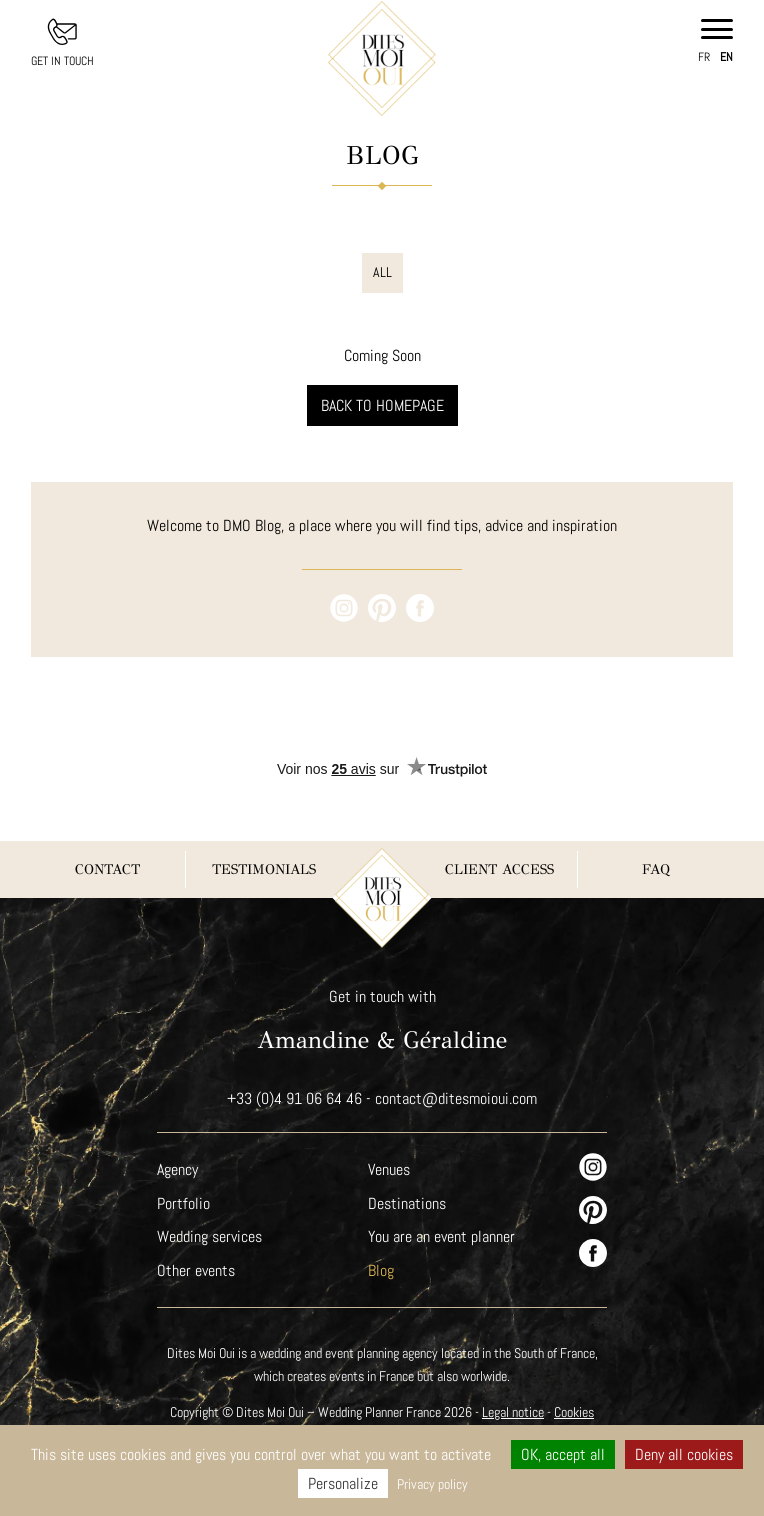 The height and width of the screenshot is (1516, 764). I want to click on Privacy policy [link], so click(432, 1484).